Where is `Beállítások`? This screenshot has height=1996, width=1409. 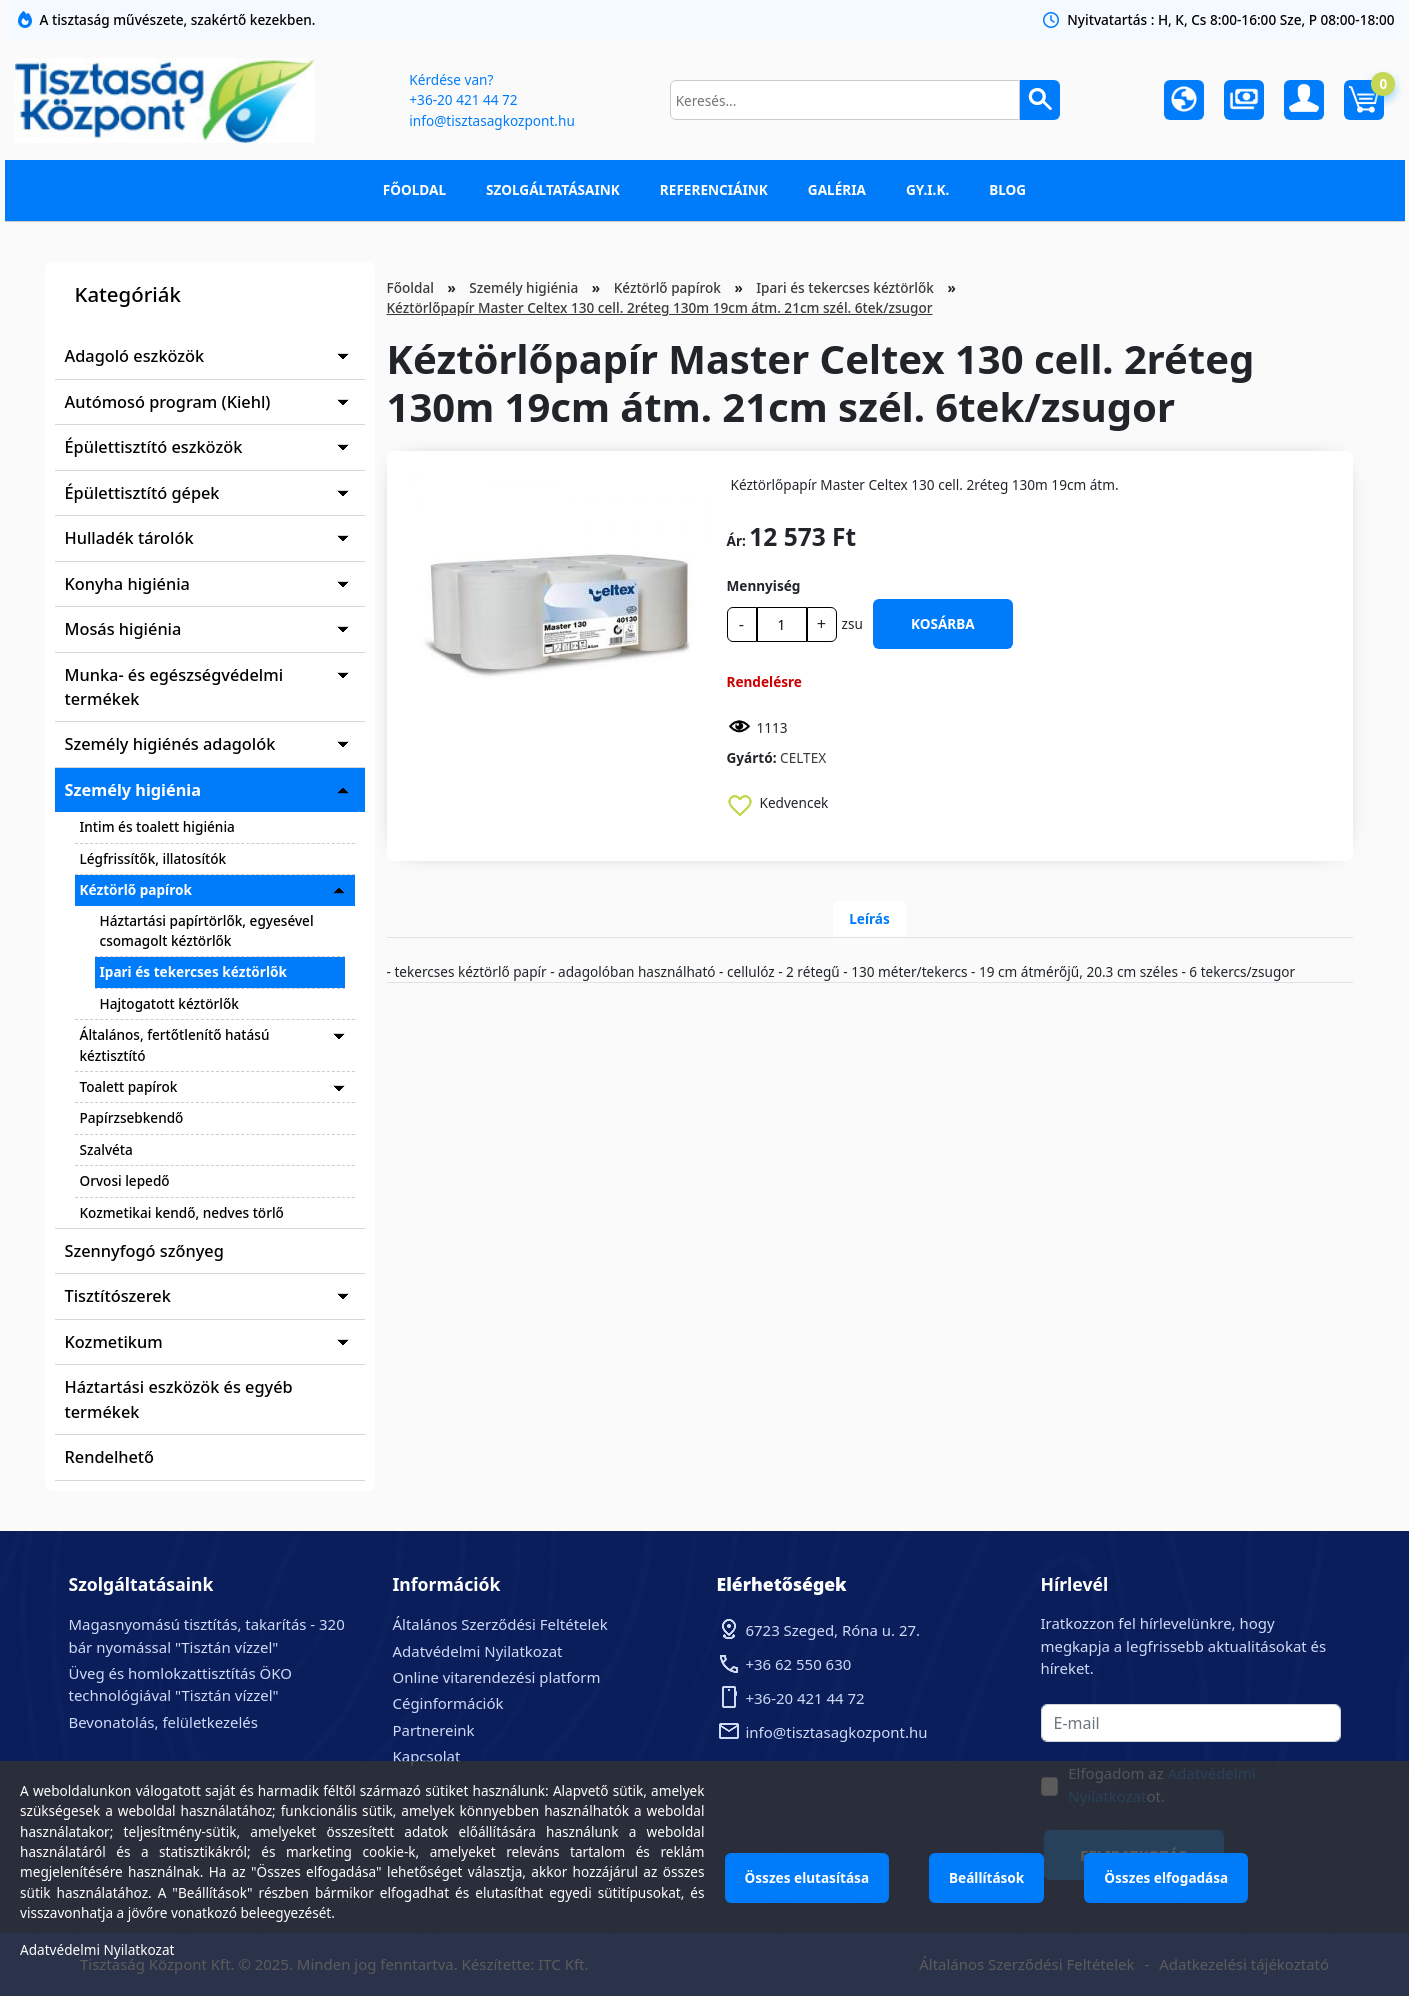
Beállítások is located at coordinates (986, 1877).